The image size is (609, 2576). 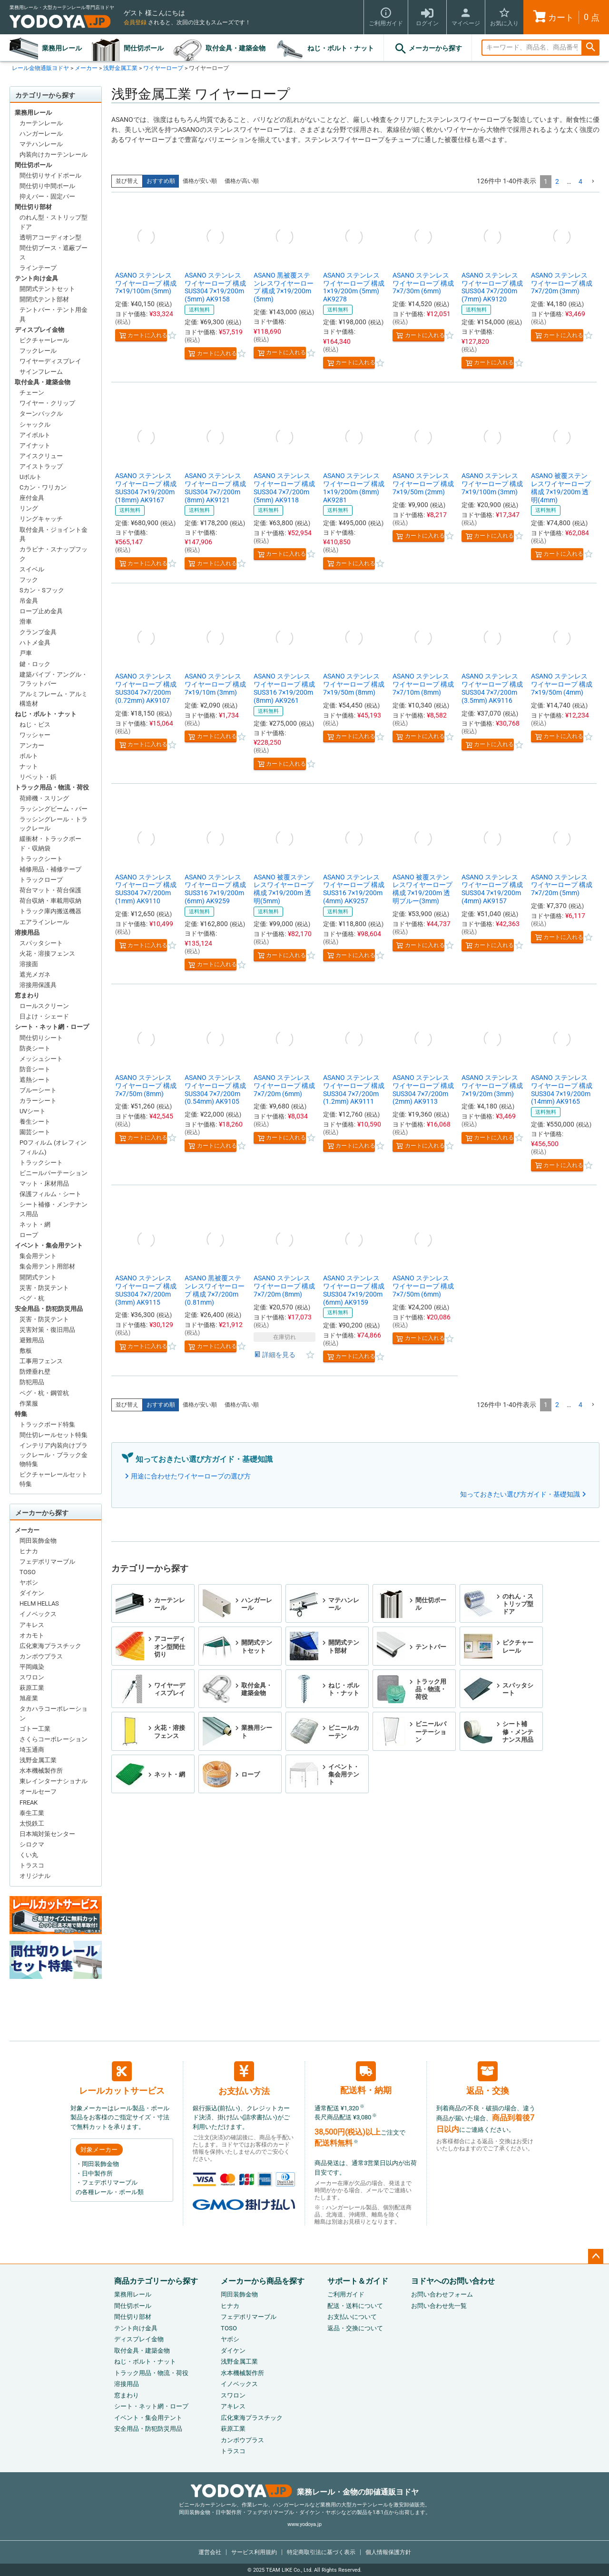 What do you see at coordinates (50, 175) in the screenshot?
I see `間仕切りサイドポール` at bounding box center [50, 175].